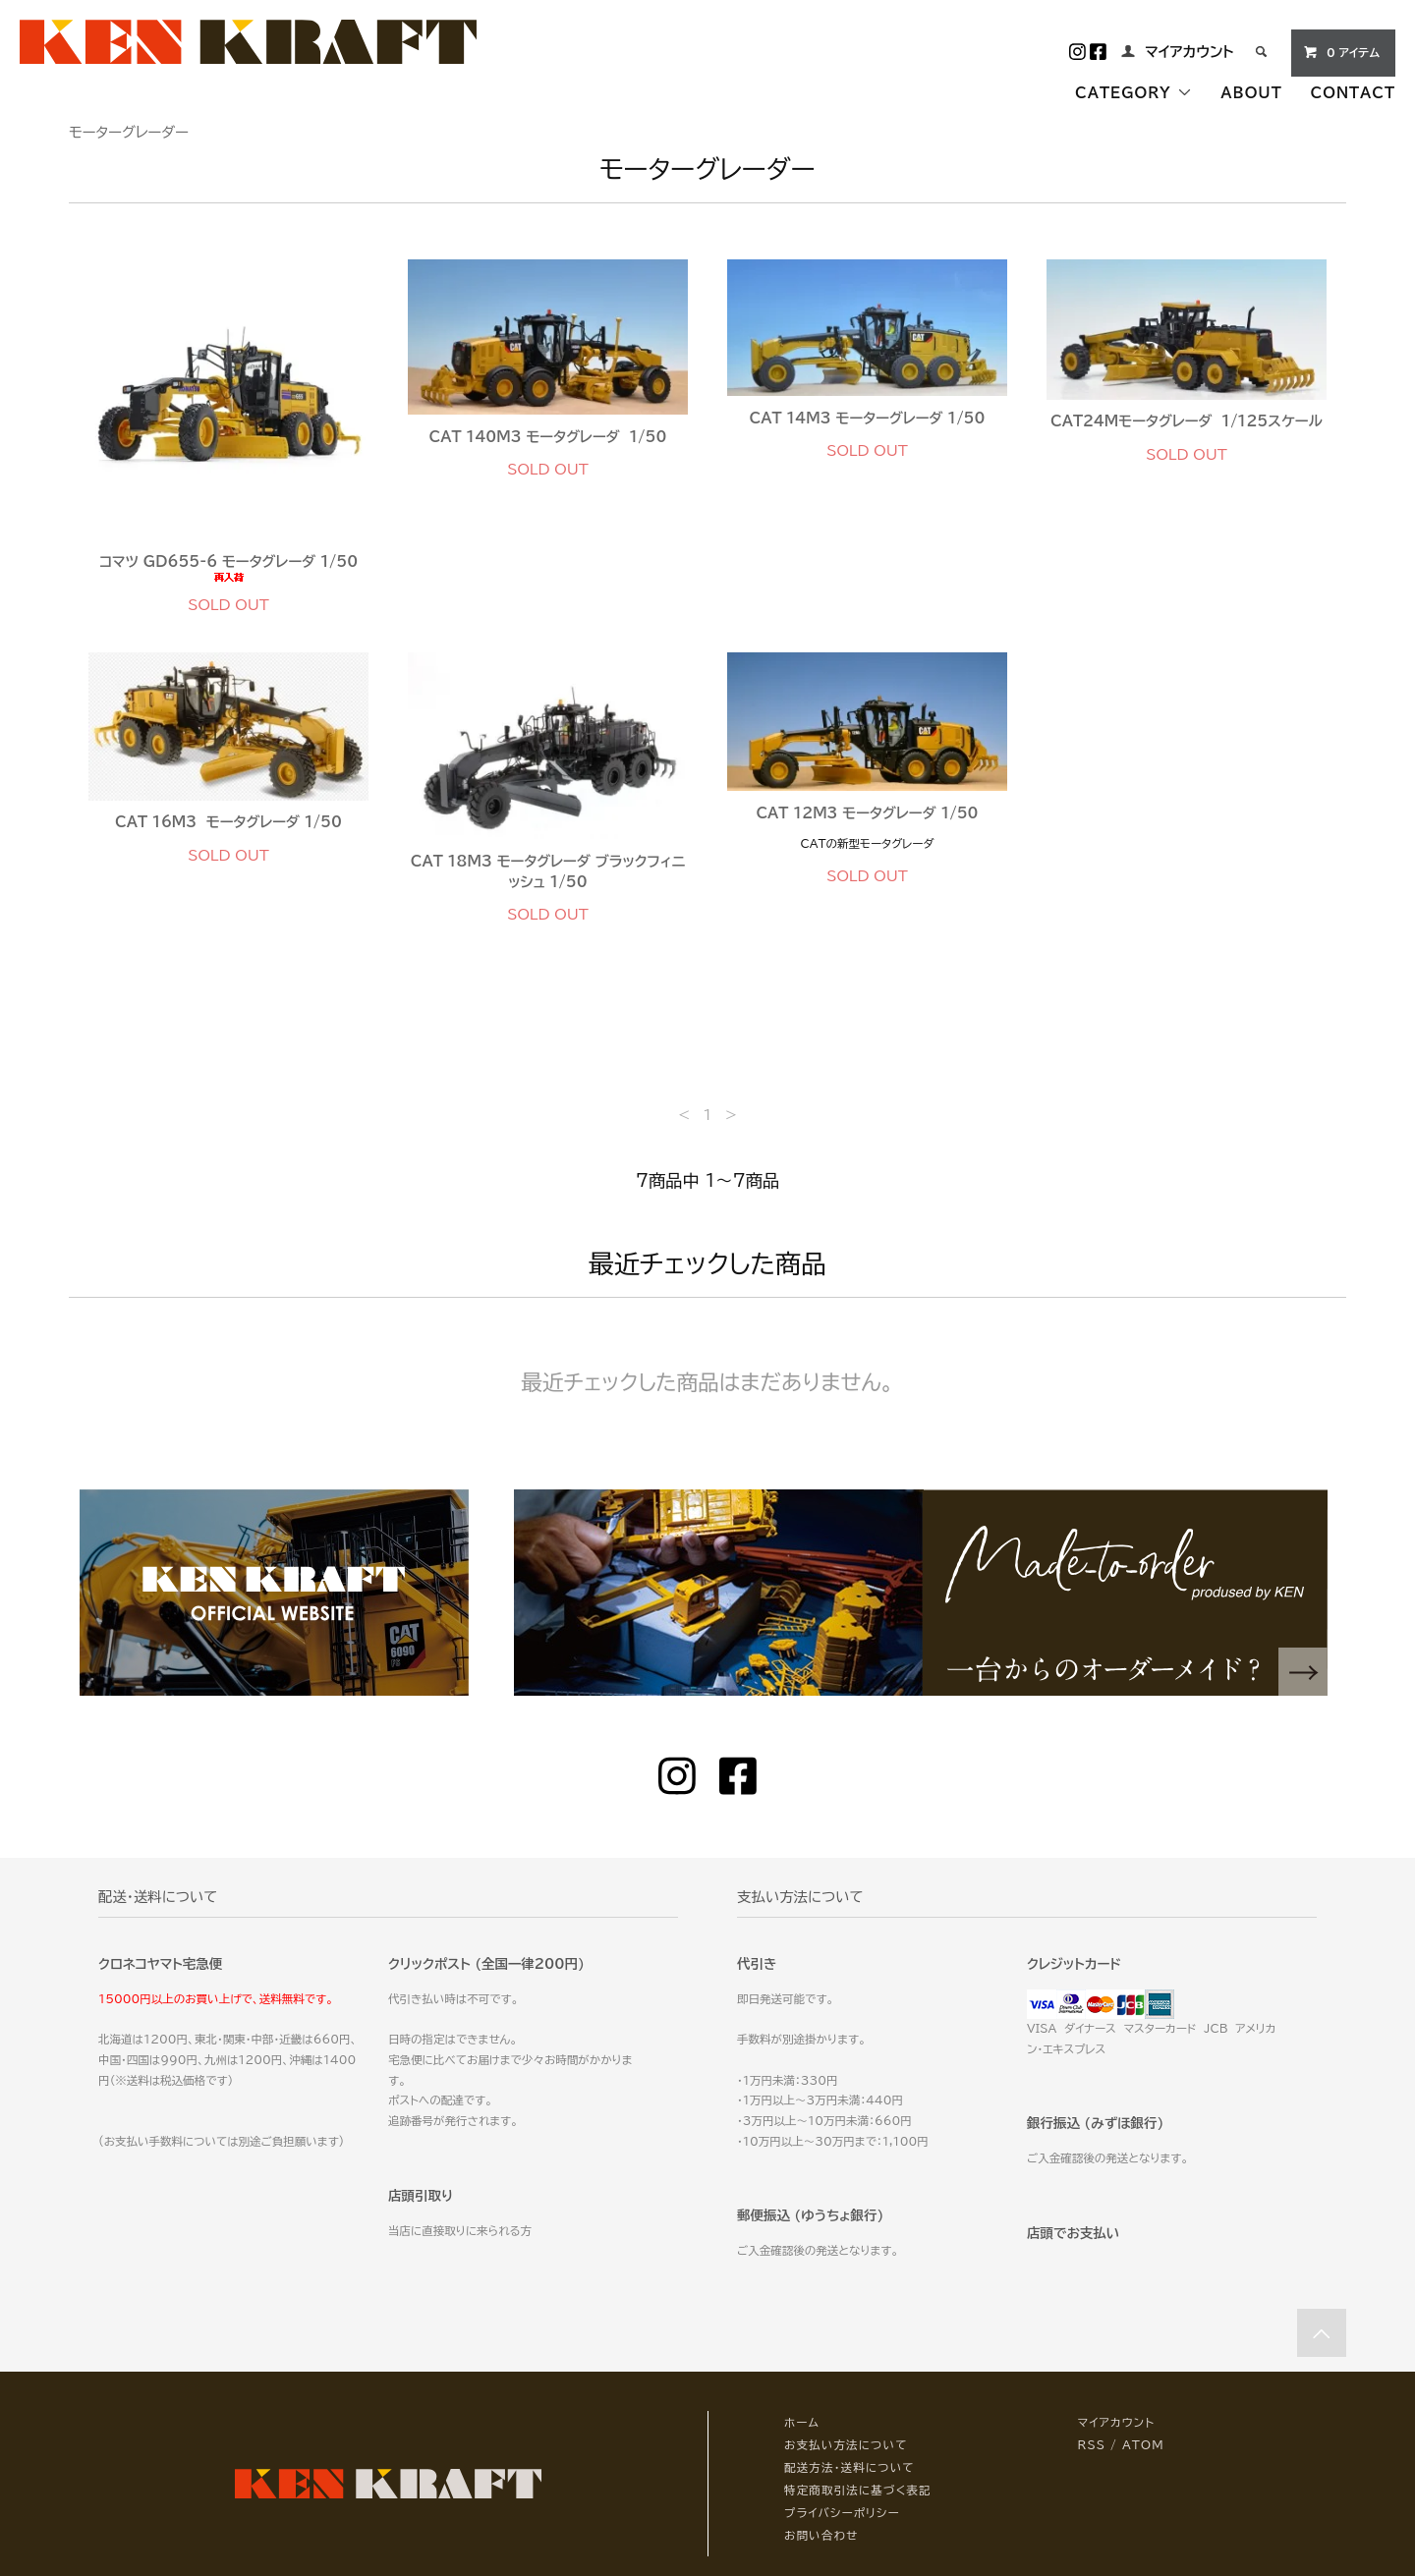  I want to click on CAT 14M3 モーターグレーダ 1/50, so click(868, 418).